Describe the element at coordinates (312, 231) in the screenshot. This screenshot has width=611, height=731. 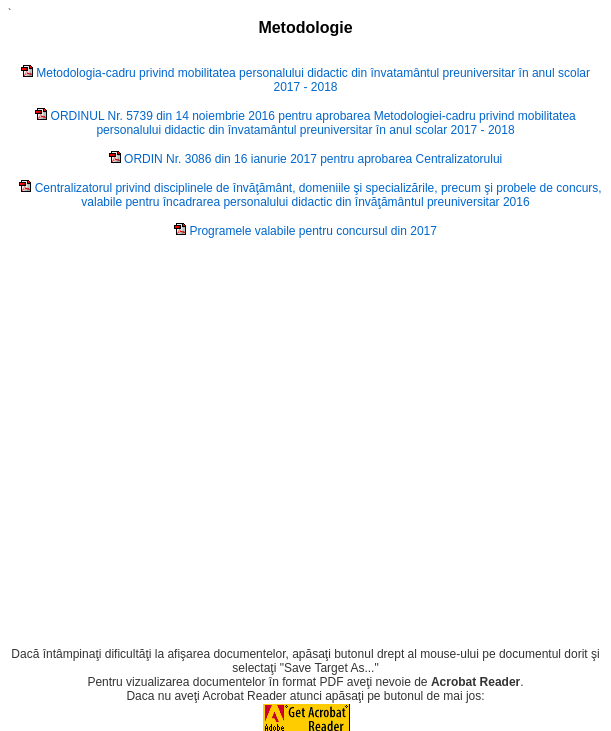
I see `Programele valabile pentru concursul din 2017` at that location.